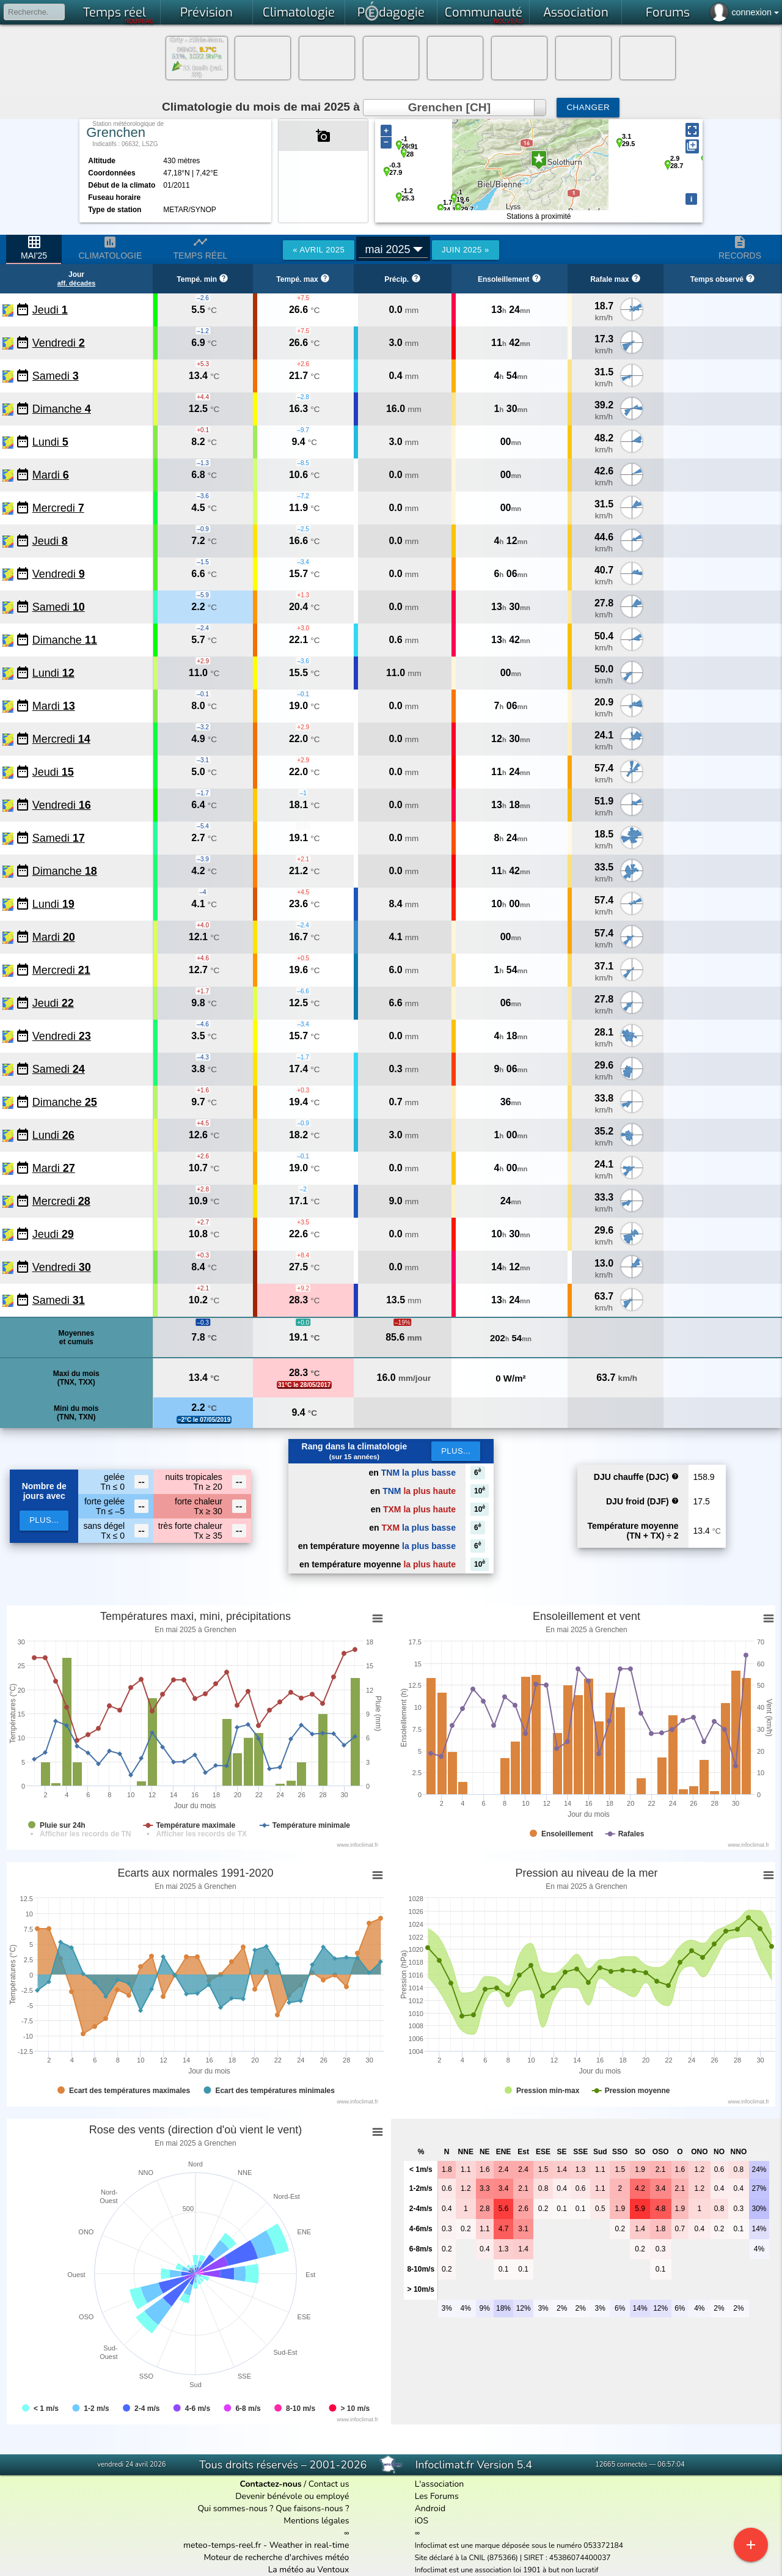 This screenshot has width=782, height=2576. What do you see at coordinates (439, 2484) in the screenshot?
I see `L'association` at bounding box center [439, 2484].